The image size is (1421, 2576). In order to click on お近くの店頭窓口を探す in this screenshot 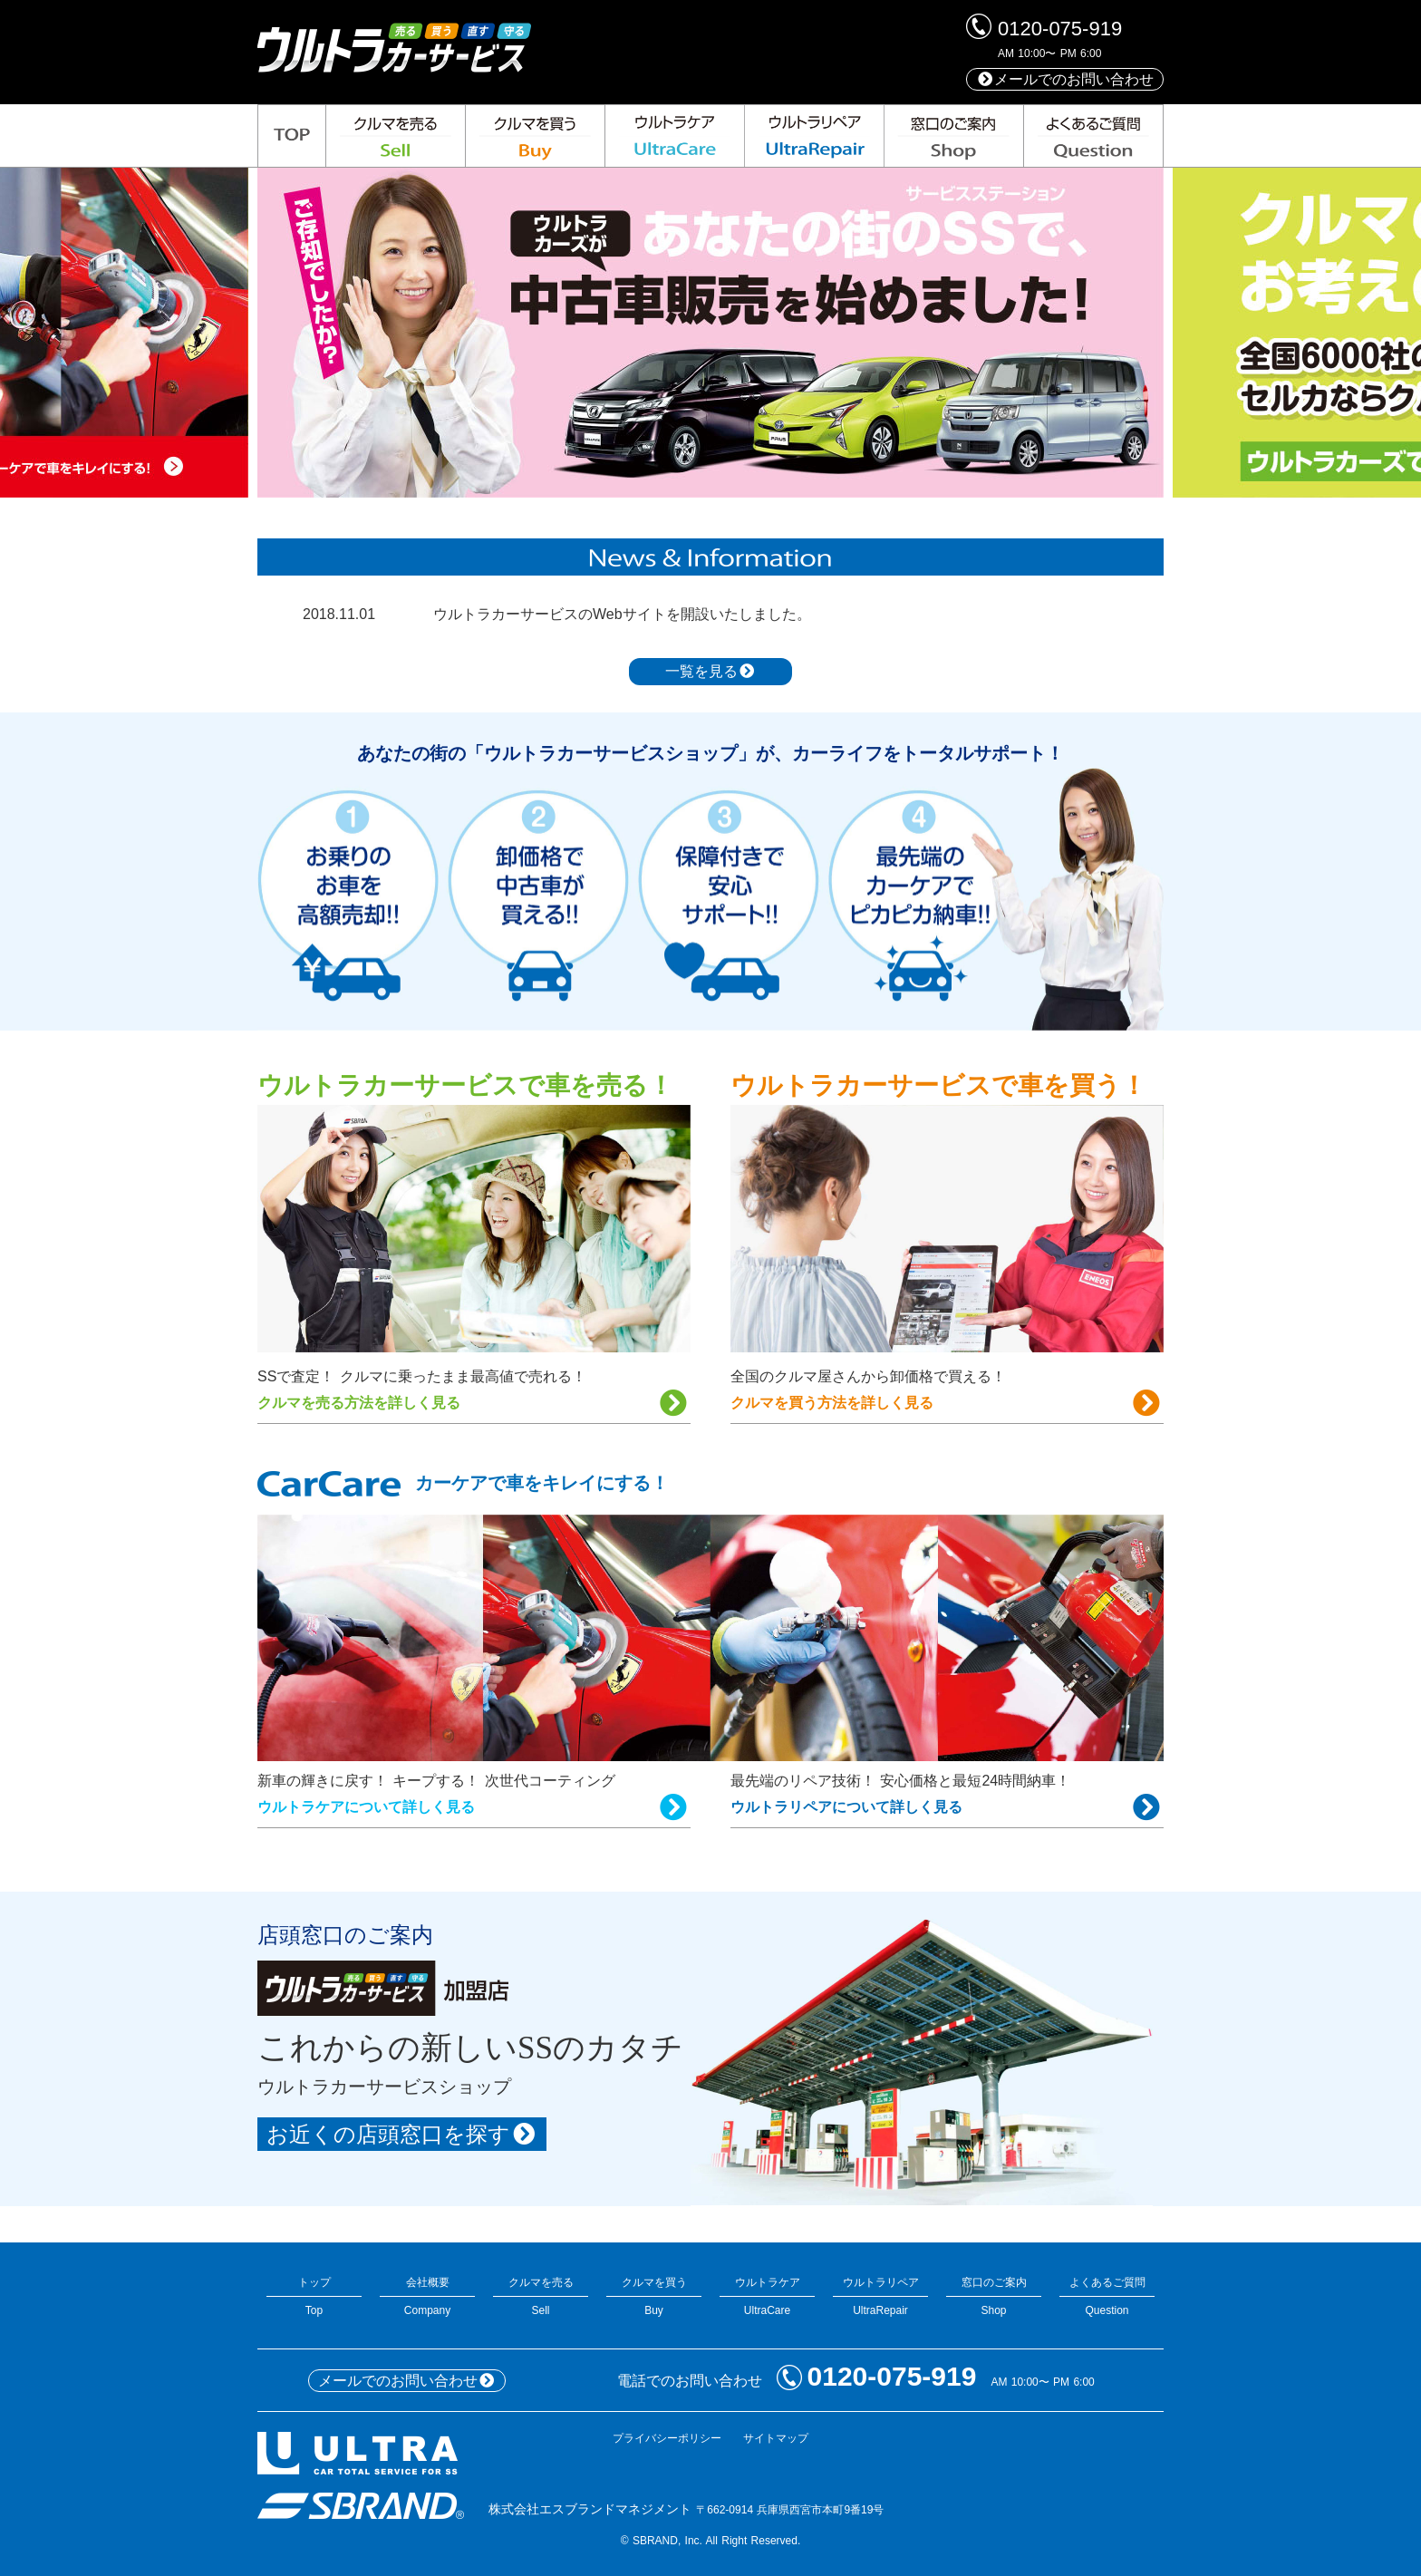, I will do `click(401, 2134)`.